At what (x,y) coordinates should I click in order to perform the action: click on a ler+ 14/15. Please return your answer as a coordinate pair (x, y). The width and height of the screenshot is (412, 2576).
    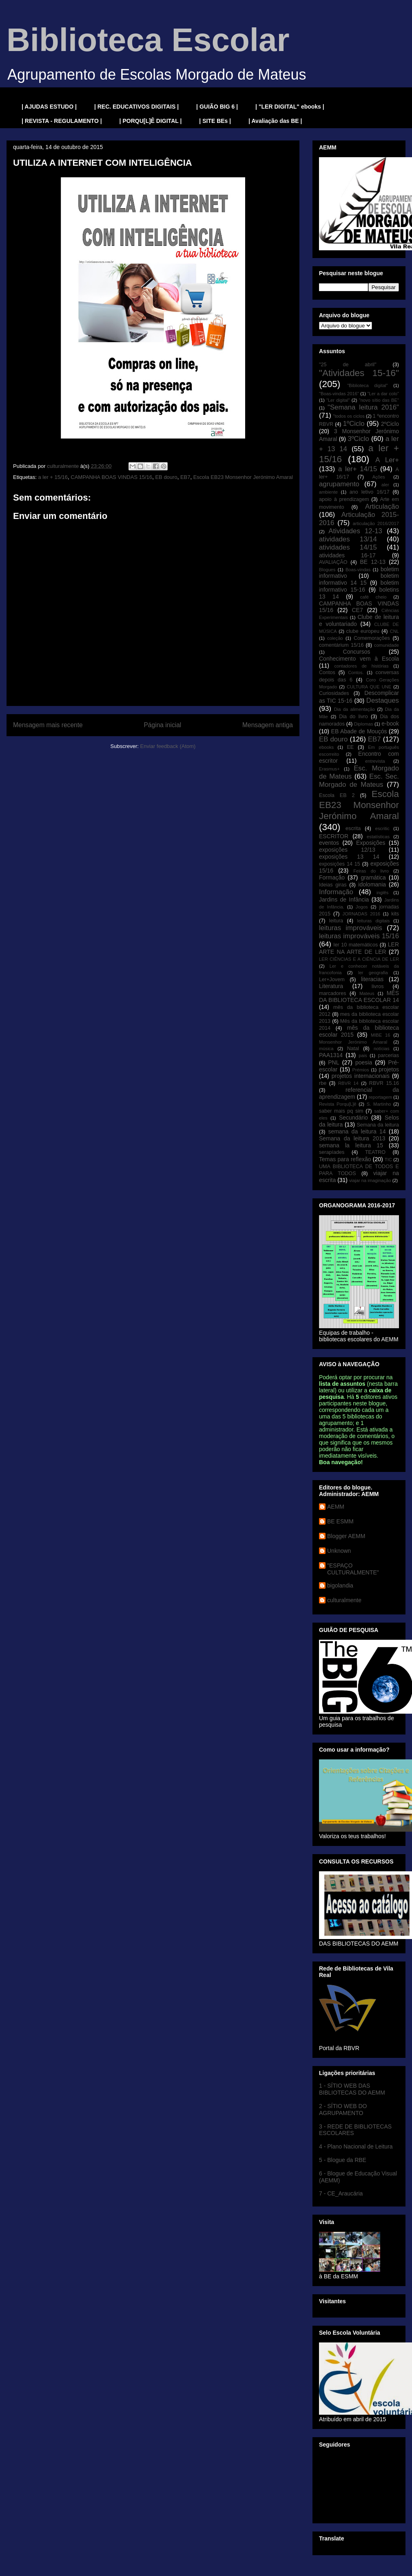
    Looking at the image, I should click on (357, 469).